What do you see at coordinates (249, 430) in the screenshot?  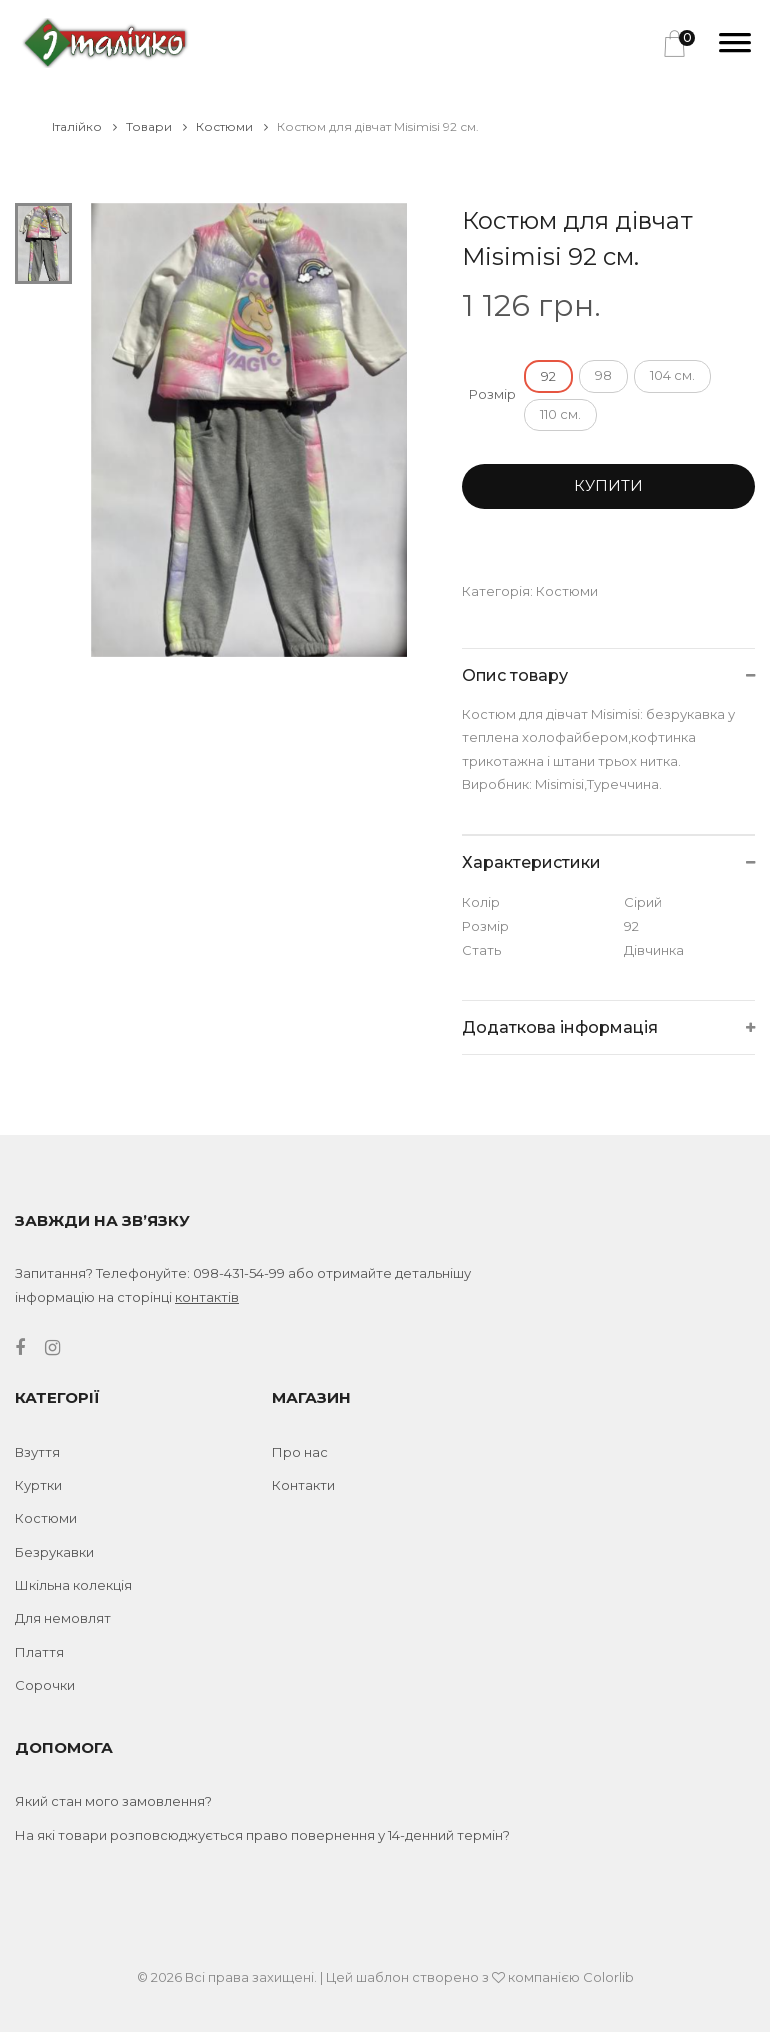 I see `[tabpanel]` at bounding box center [249, 430].